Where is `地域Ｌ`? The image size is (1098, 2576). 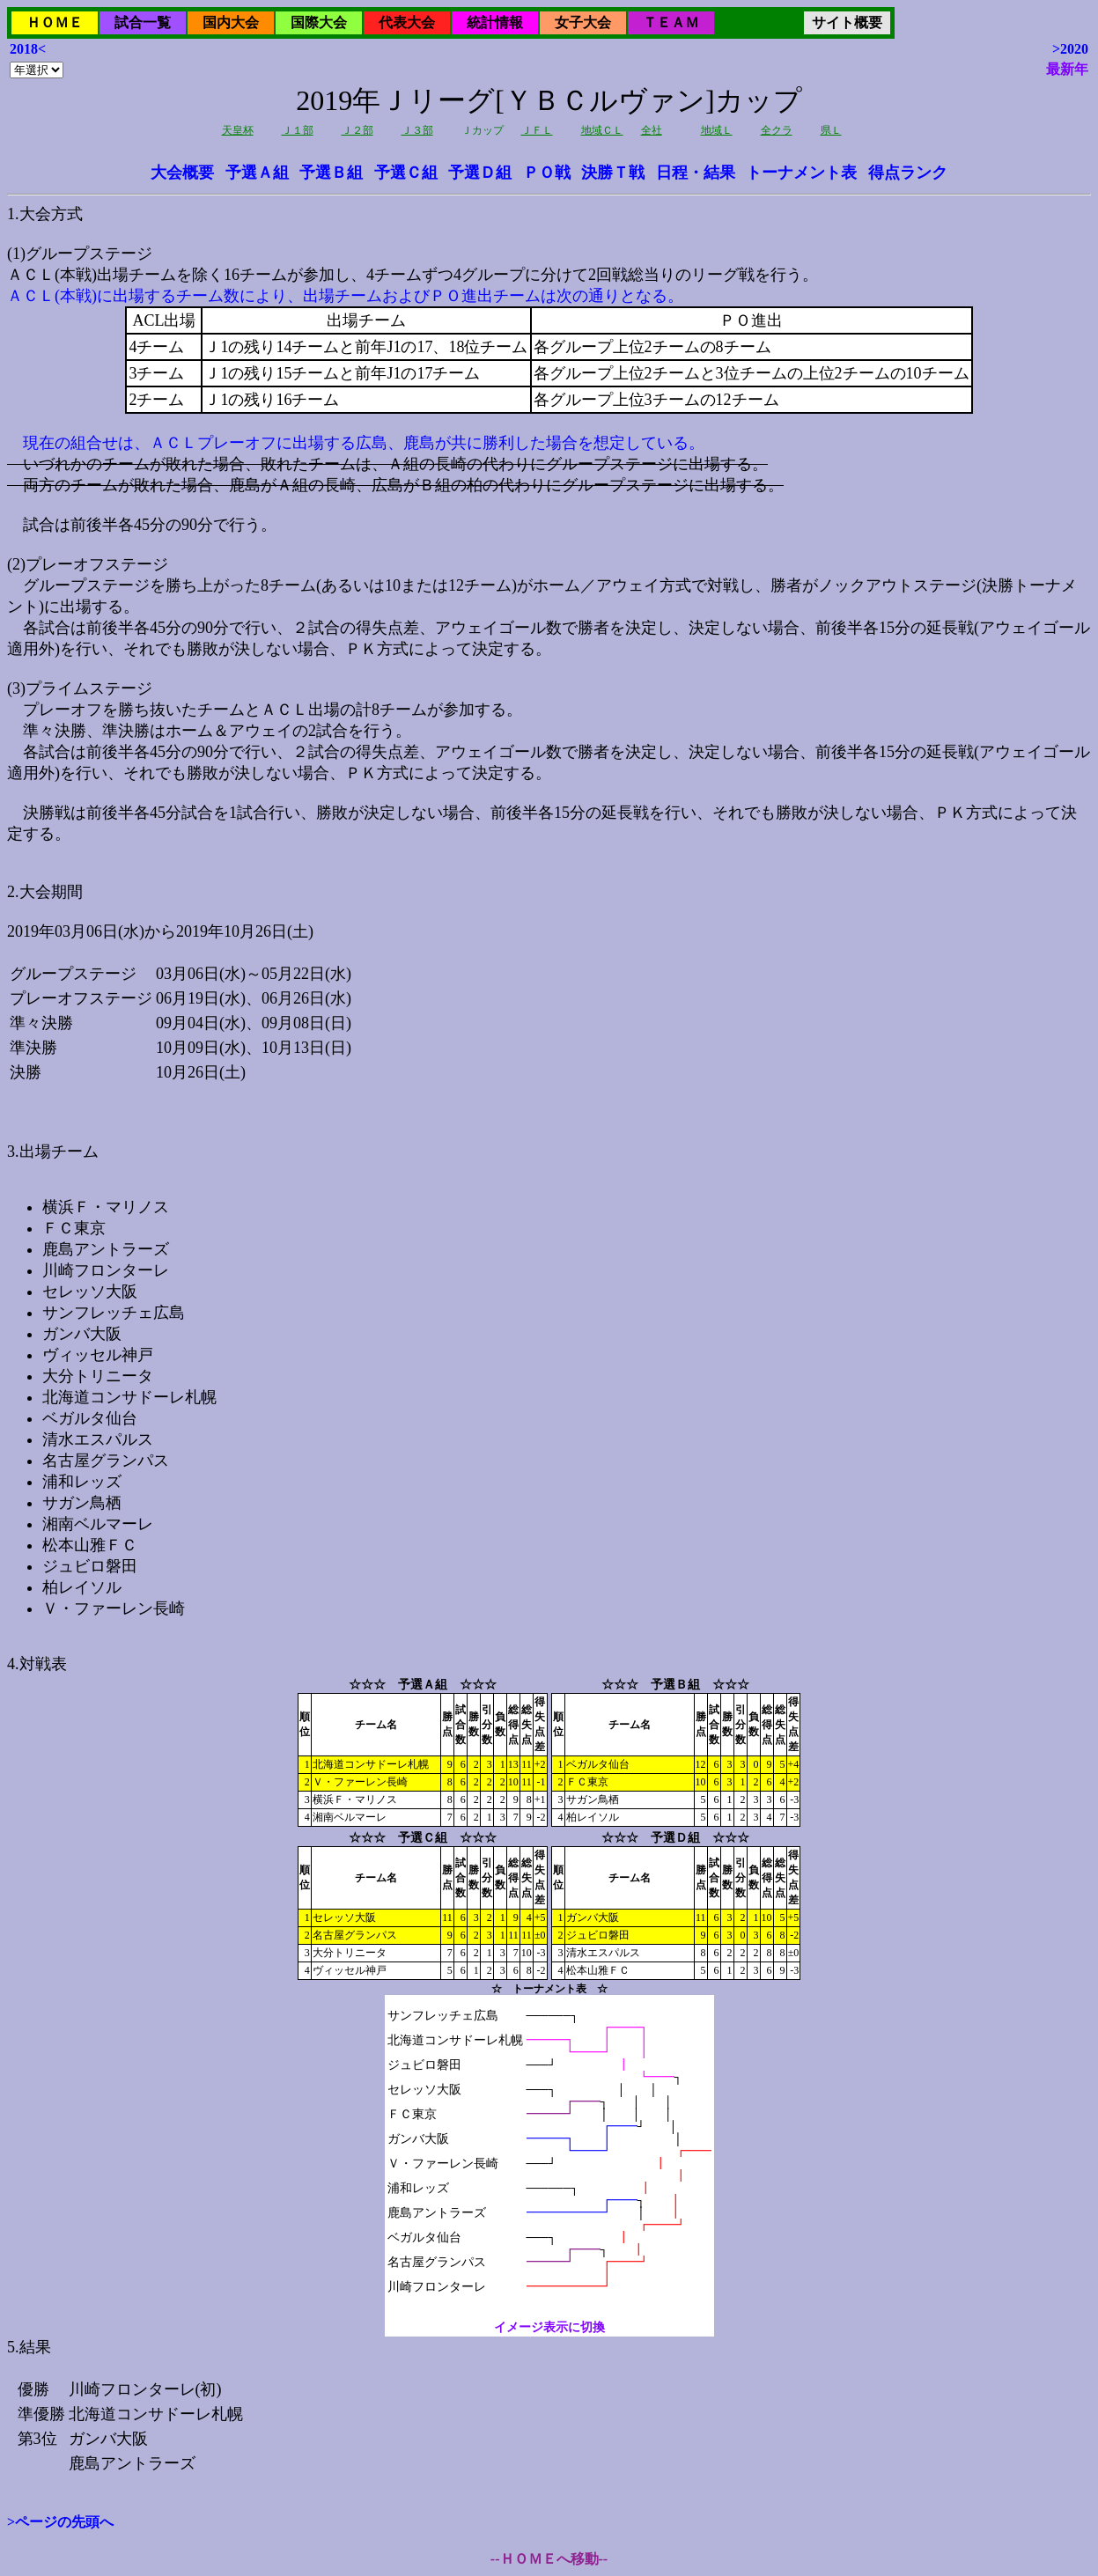 地域Ｌ is located at coordinates (717, 130).